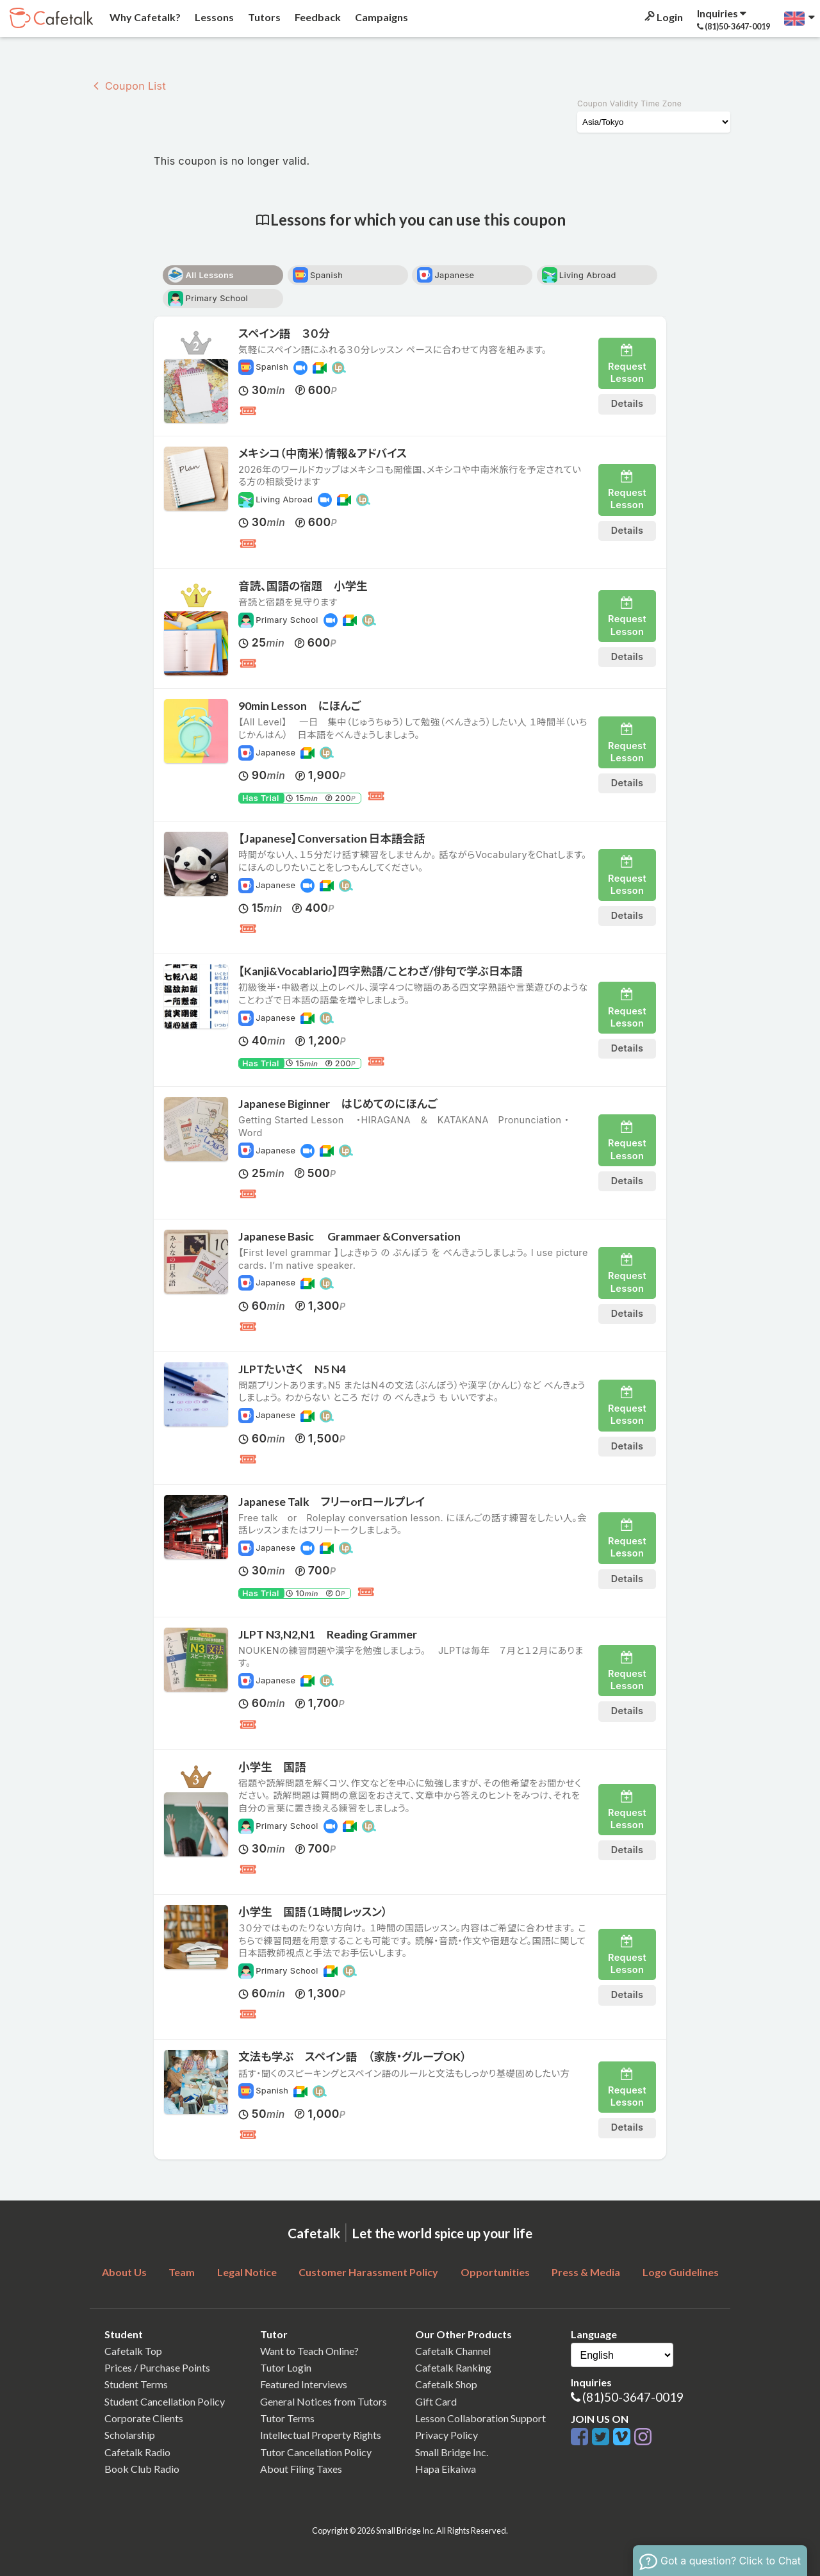  What do you see at coordinates (136, 2384) in the screenshot?
I see `Student Terms` at bounding box center [136, 2384].